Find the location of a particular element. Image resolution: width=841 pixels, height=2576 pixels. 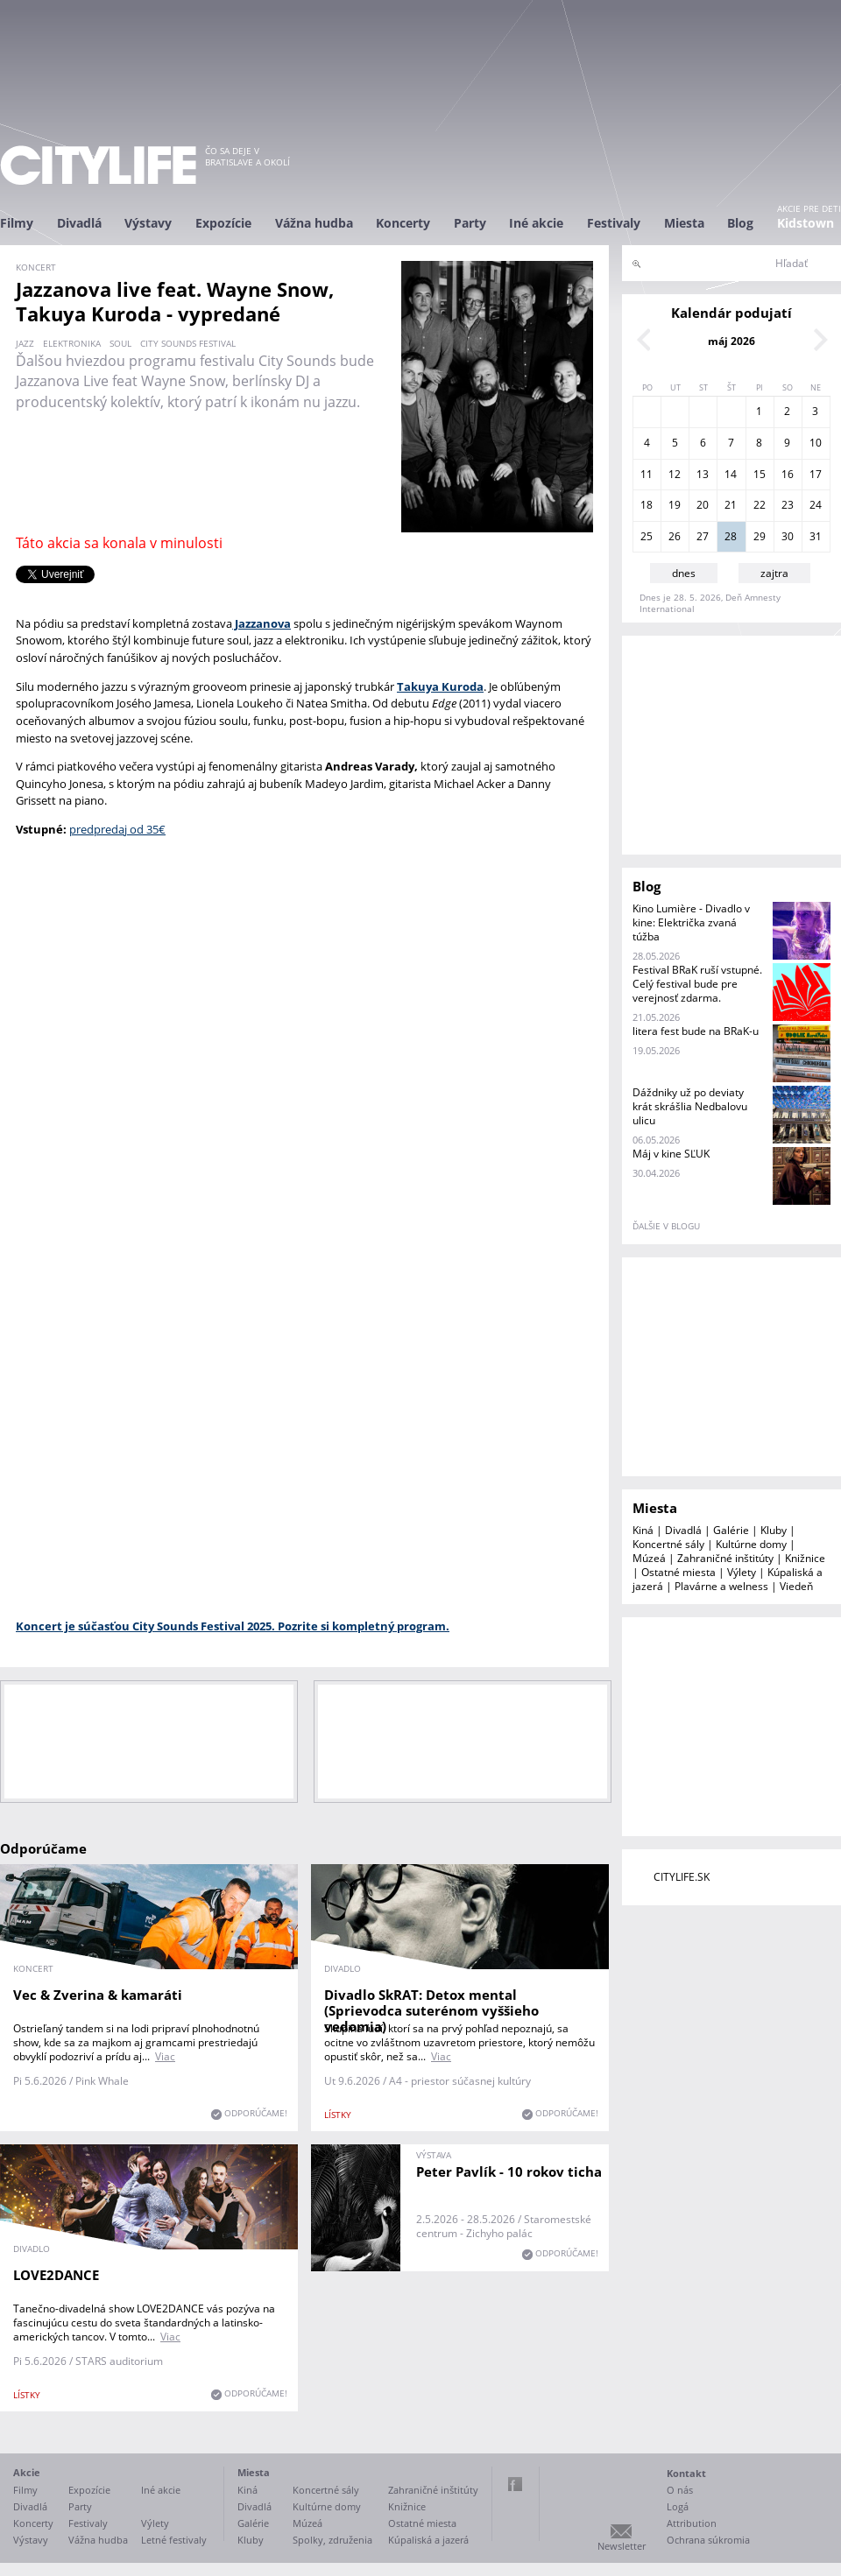

Spolky, združenia is located at coordinates (332, 2539).